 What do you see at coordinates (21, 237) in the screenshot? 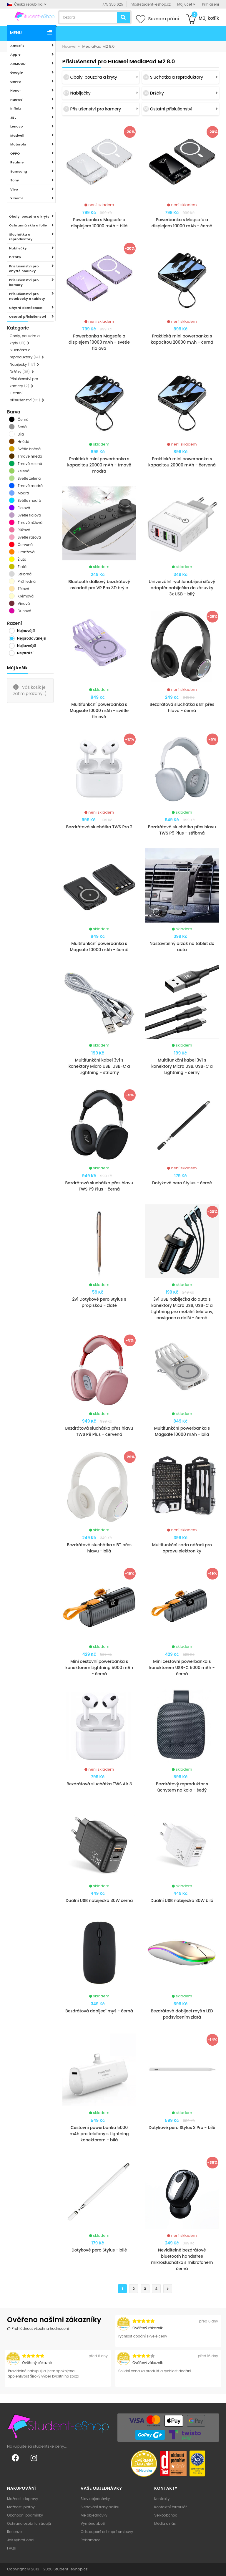
I see `Sluchátka a reproduktory` at bounding box center [21, 237].